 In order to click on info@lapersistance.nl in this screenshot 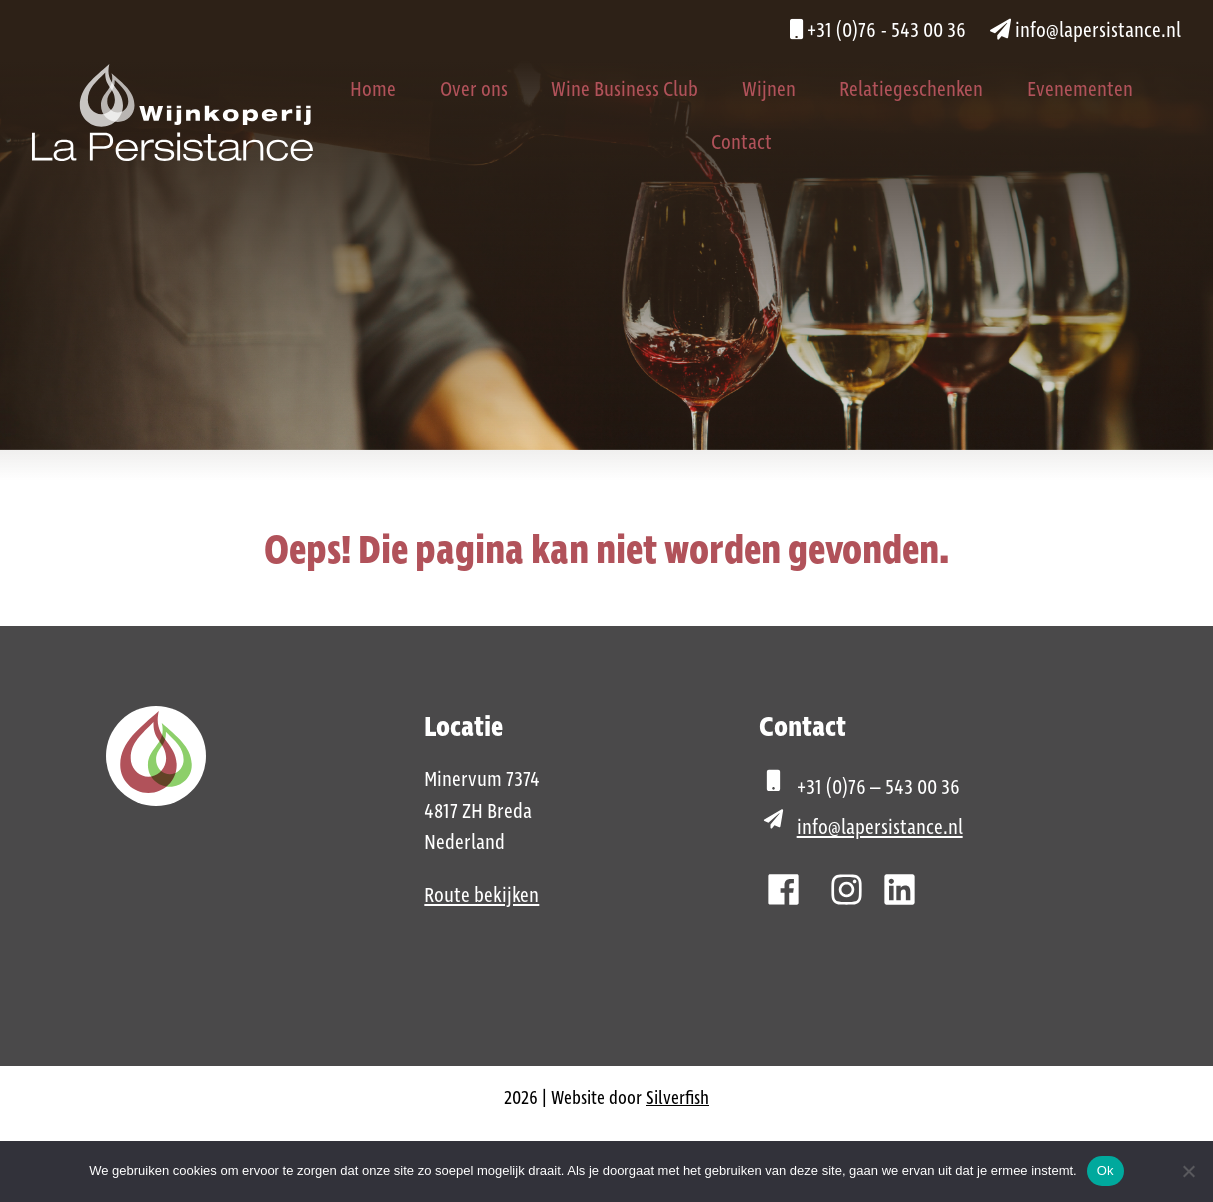, I will do `click(1085, 31)`.